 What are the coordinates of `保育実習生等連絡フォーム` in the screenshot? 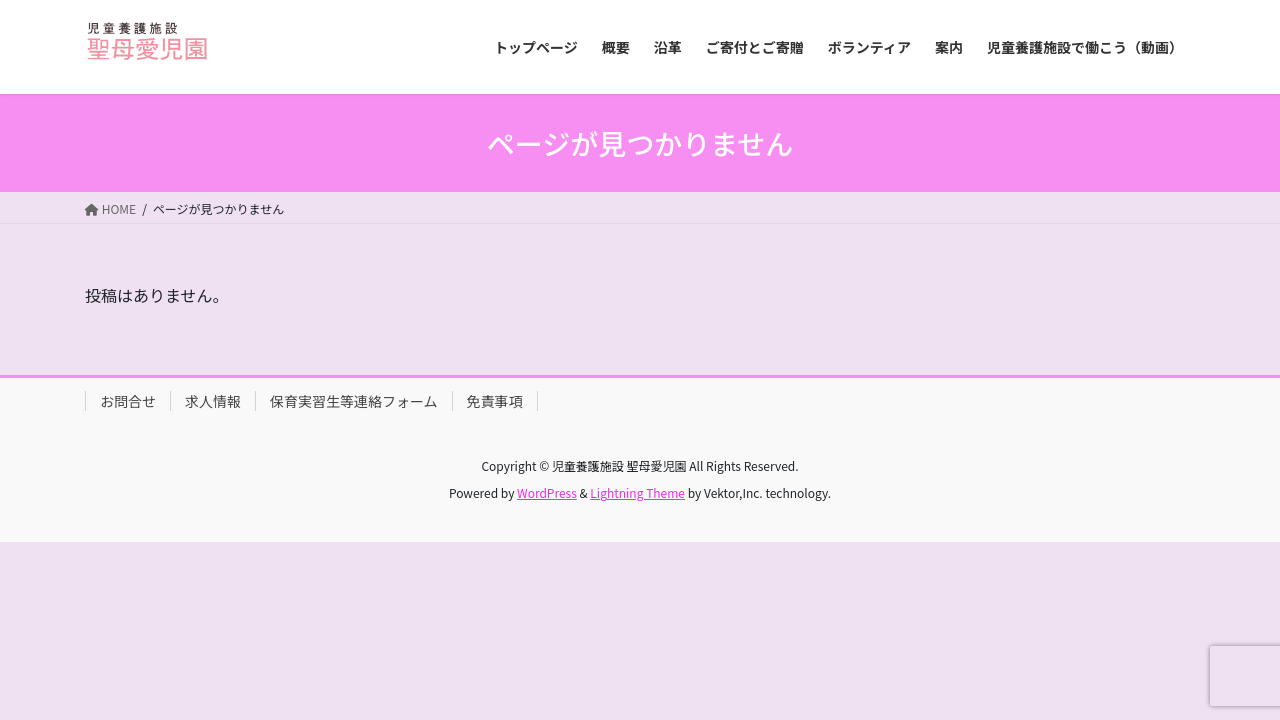 It's located at (354, 401).